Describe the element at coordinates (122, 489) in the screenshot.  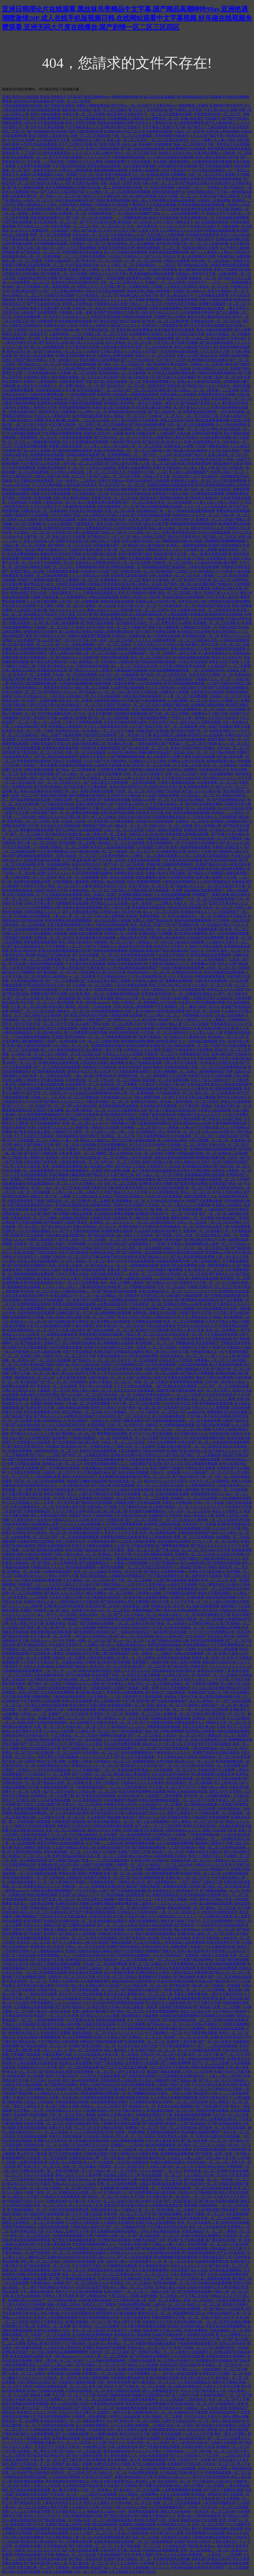
I see `另类精品日韩欧美色国产` at that location.